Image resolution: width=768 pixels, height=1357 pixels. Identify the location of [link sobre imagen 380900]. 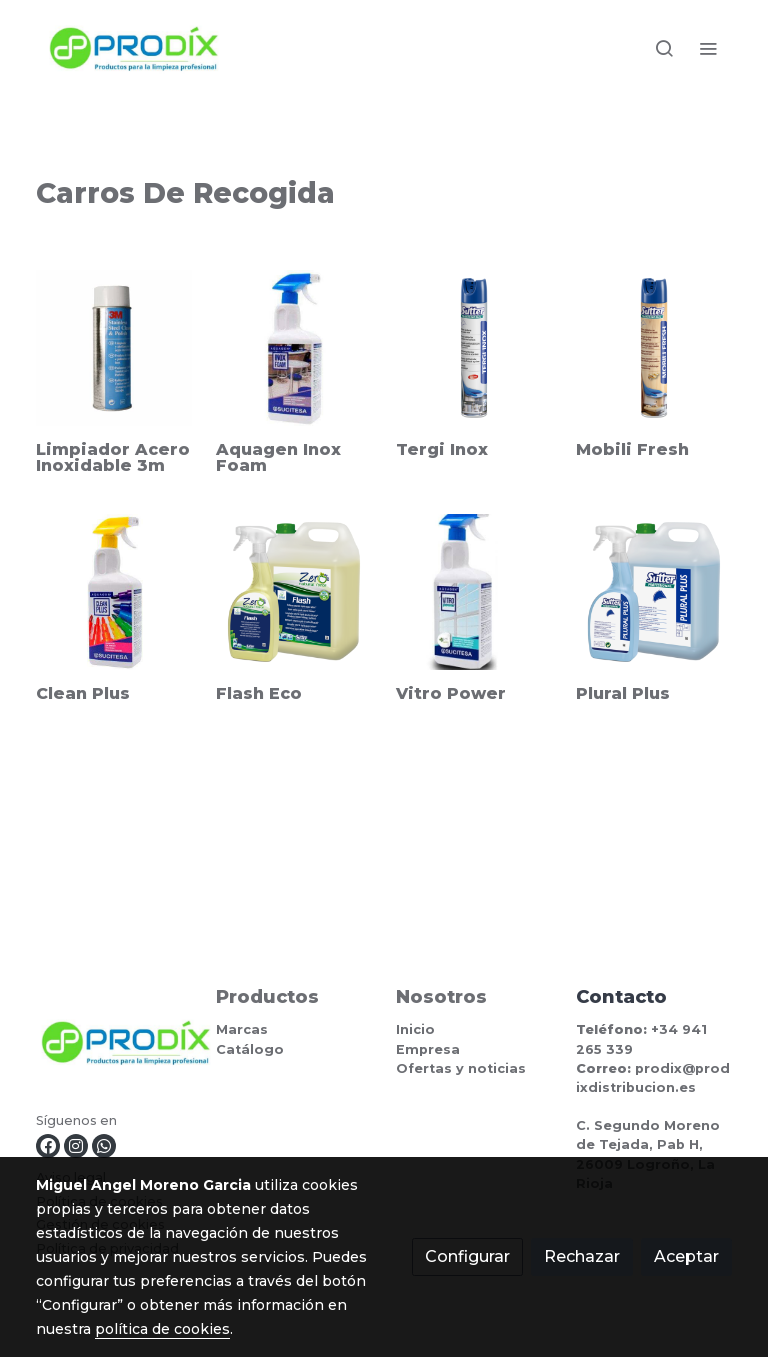
(654, 592).